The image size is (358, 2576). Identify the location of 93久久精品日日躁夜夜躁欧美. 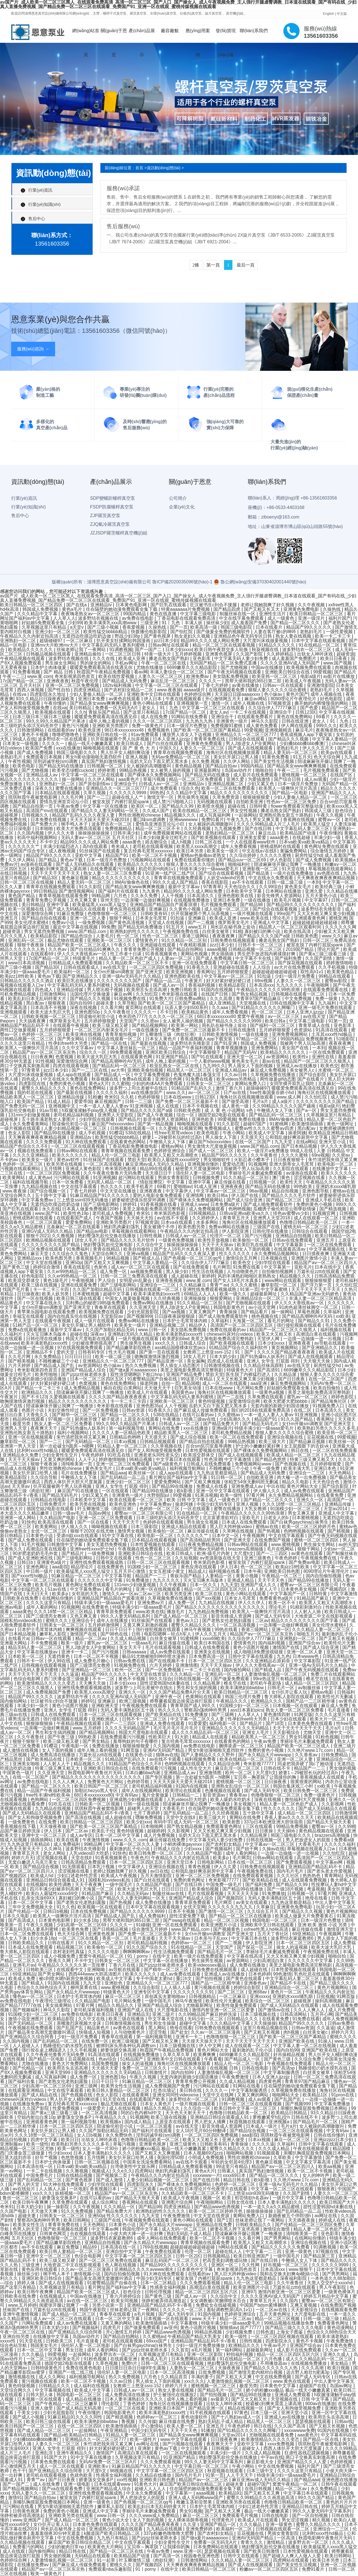
(46, 698).